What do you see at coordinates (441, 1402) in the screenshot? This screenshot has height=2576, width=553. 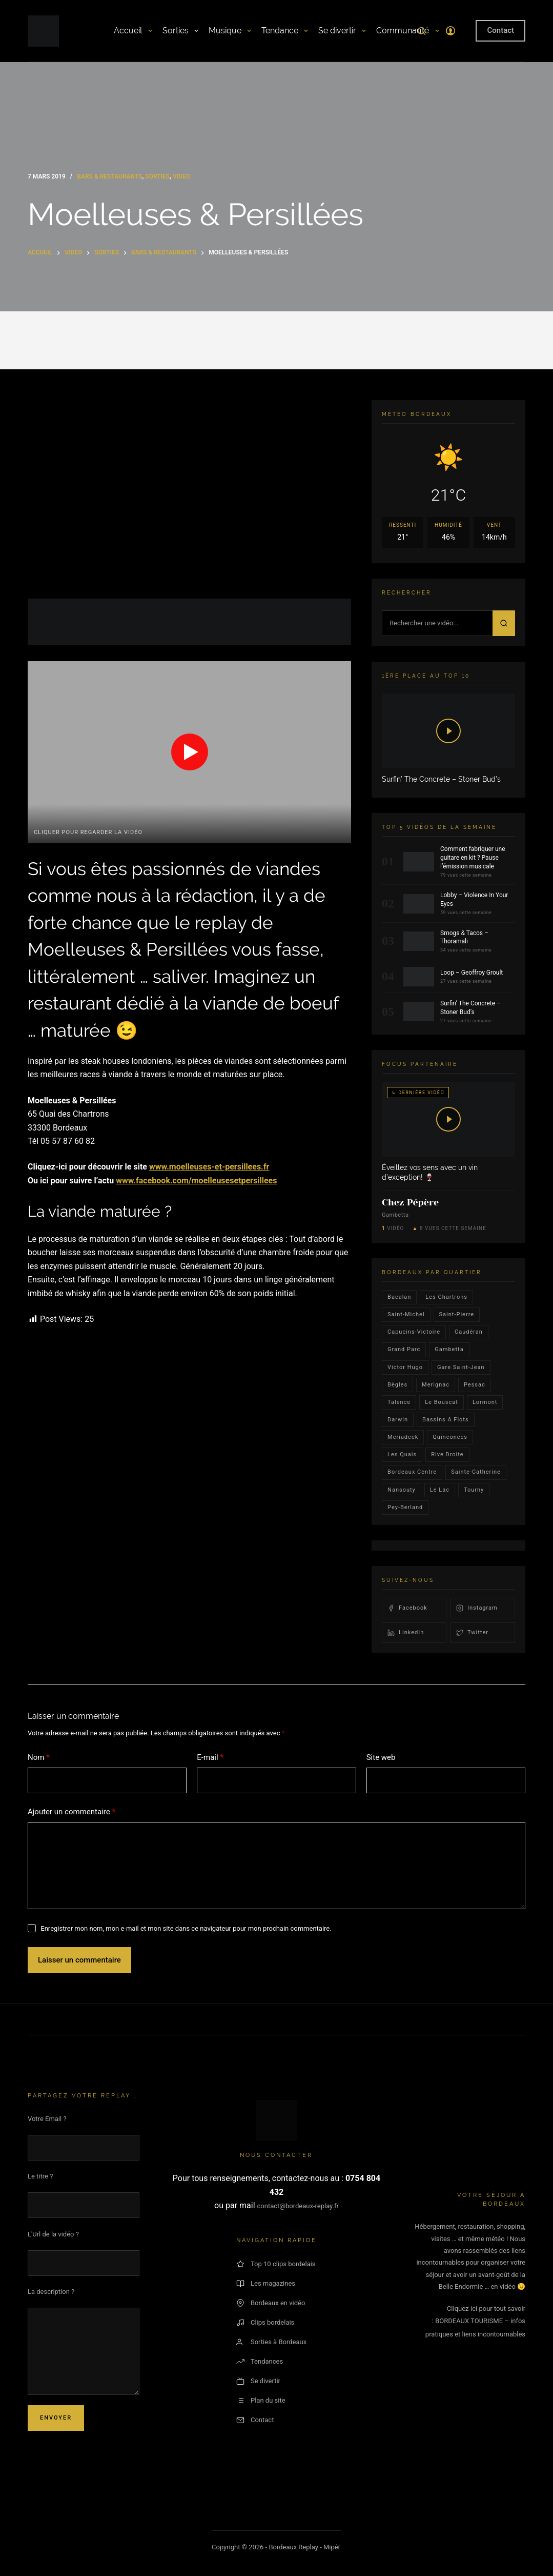 I see `le bouscat` at bounding box center [441, 1402].